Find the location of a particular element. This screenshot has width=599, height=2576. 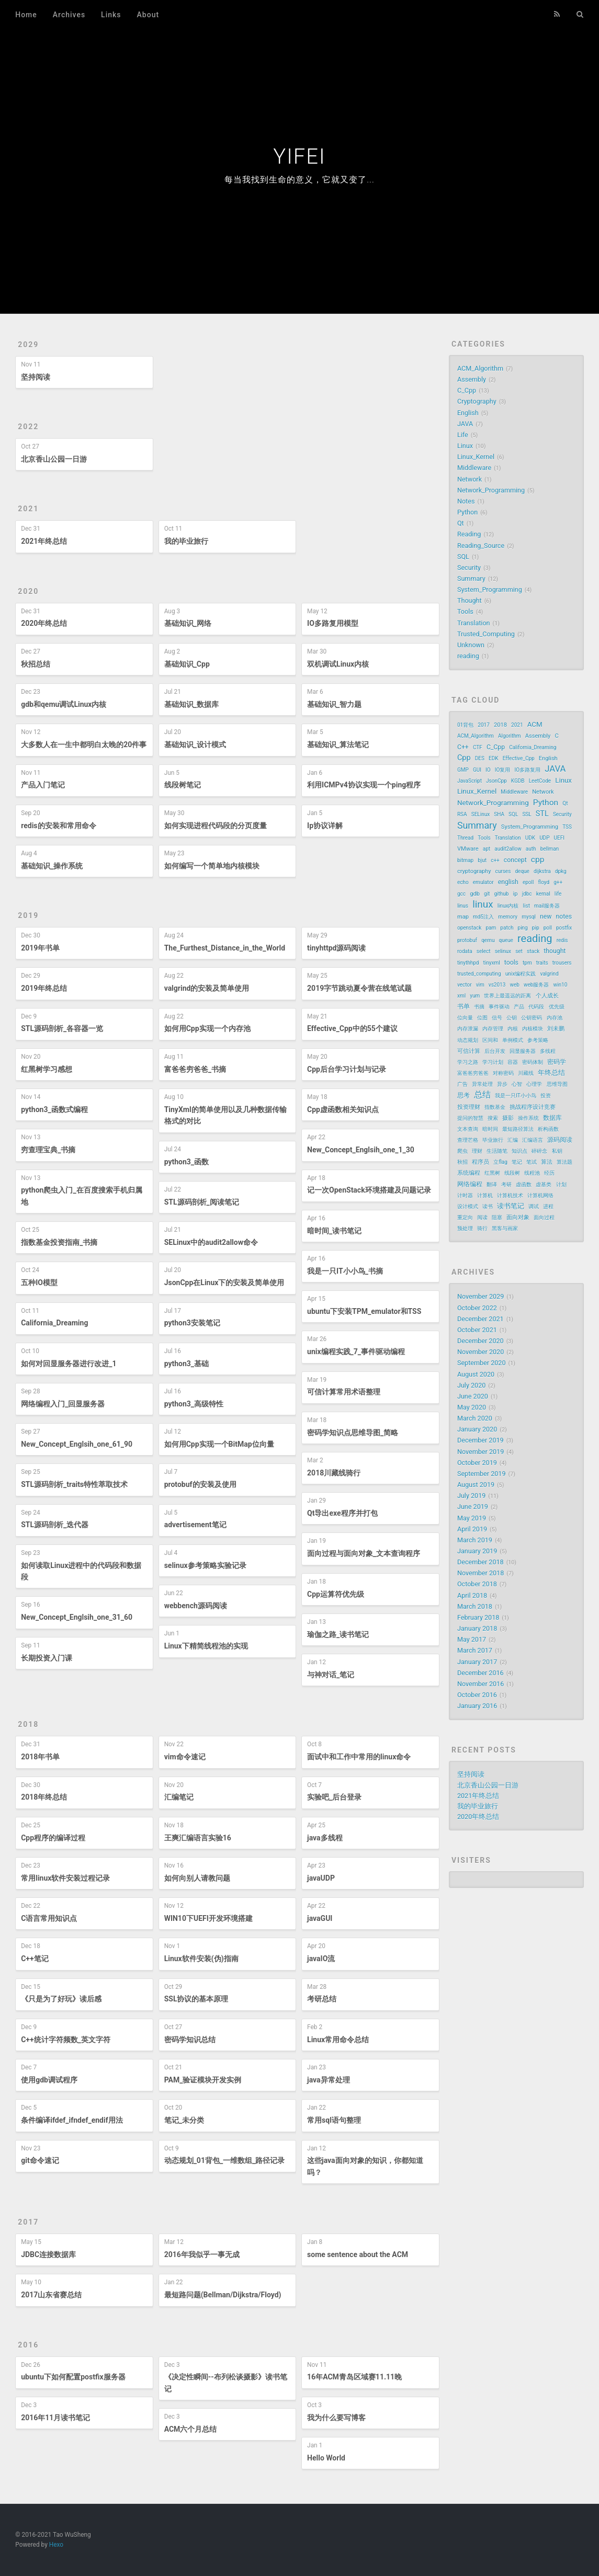

unix编程实践 is located at coordinates (520, 974).